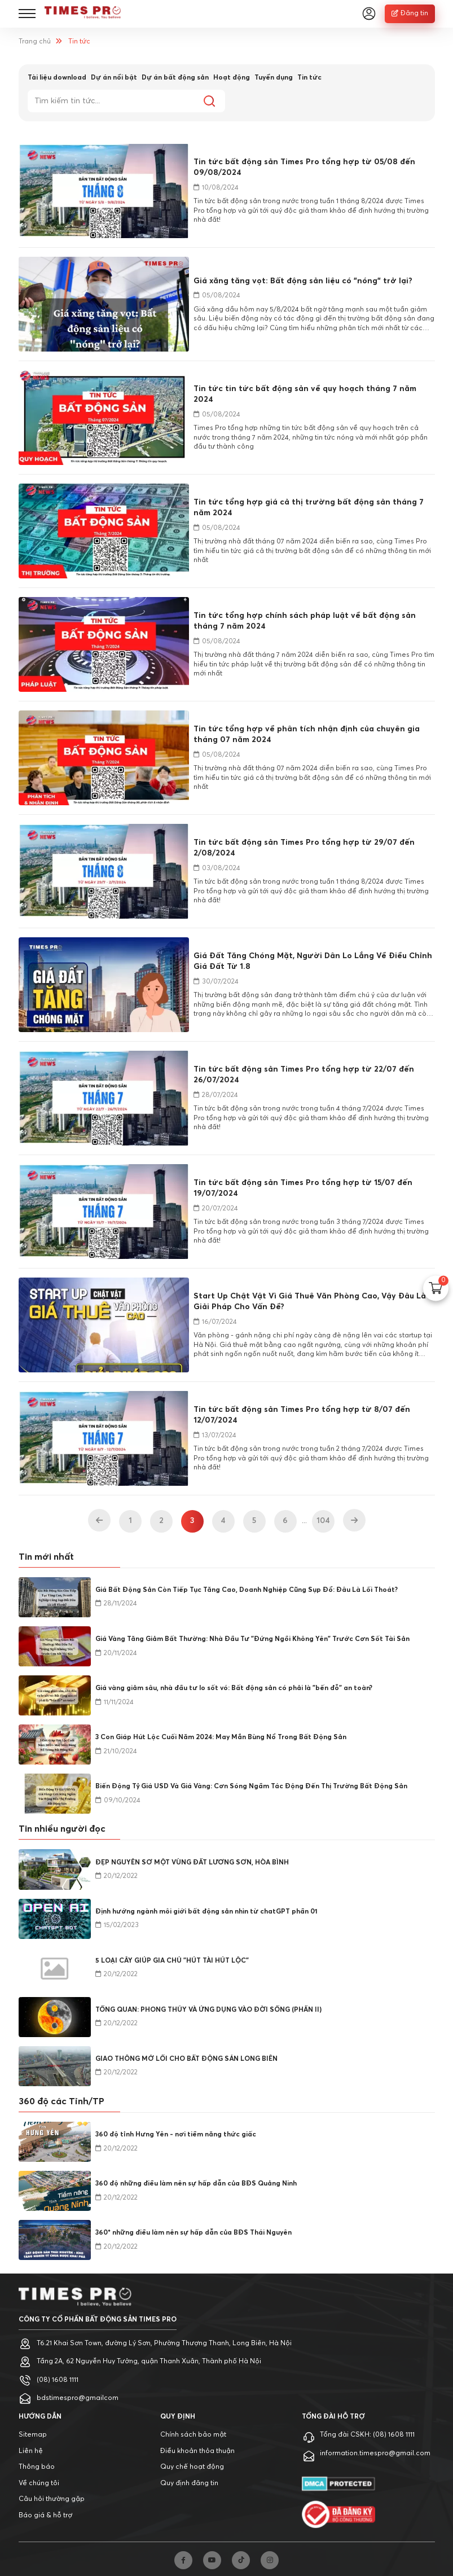 The width and height of the screenshot is (453, 2576). Describe the element at coordinates (306, 734) in the screenshot. I see `Tin tức tổng hợp về phân tích nhận định của chuyên gia tháng 07 năm 2024` at that location.